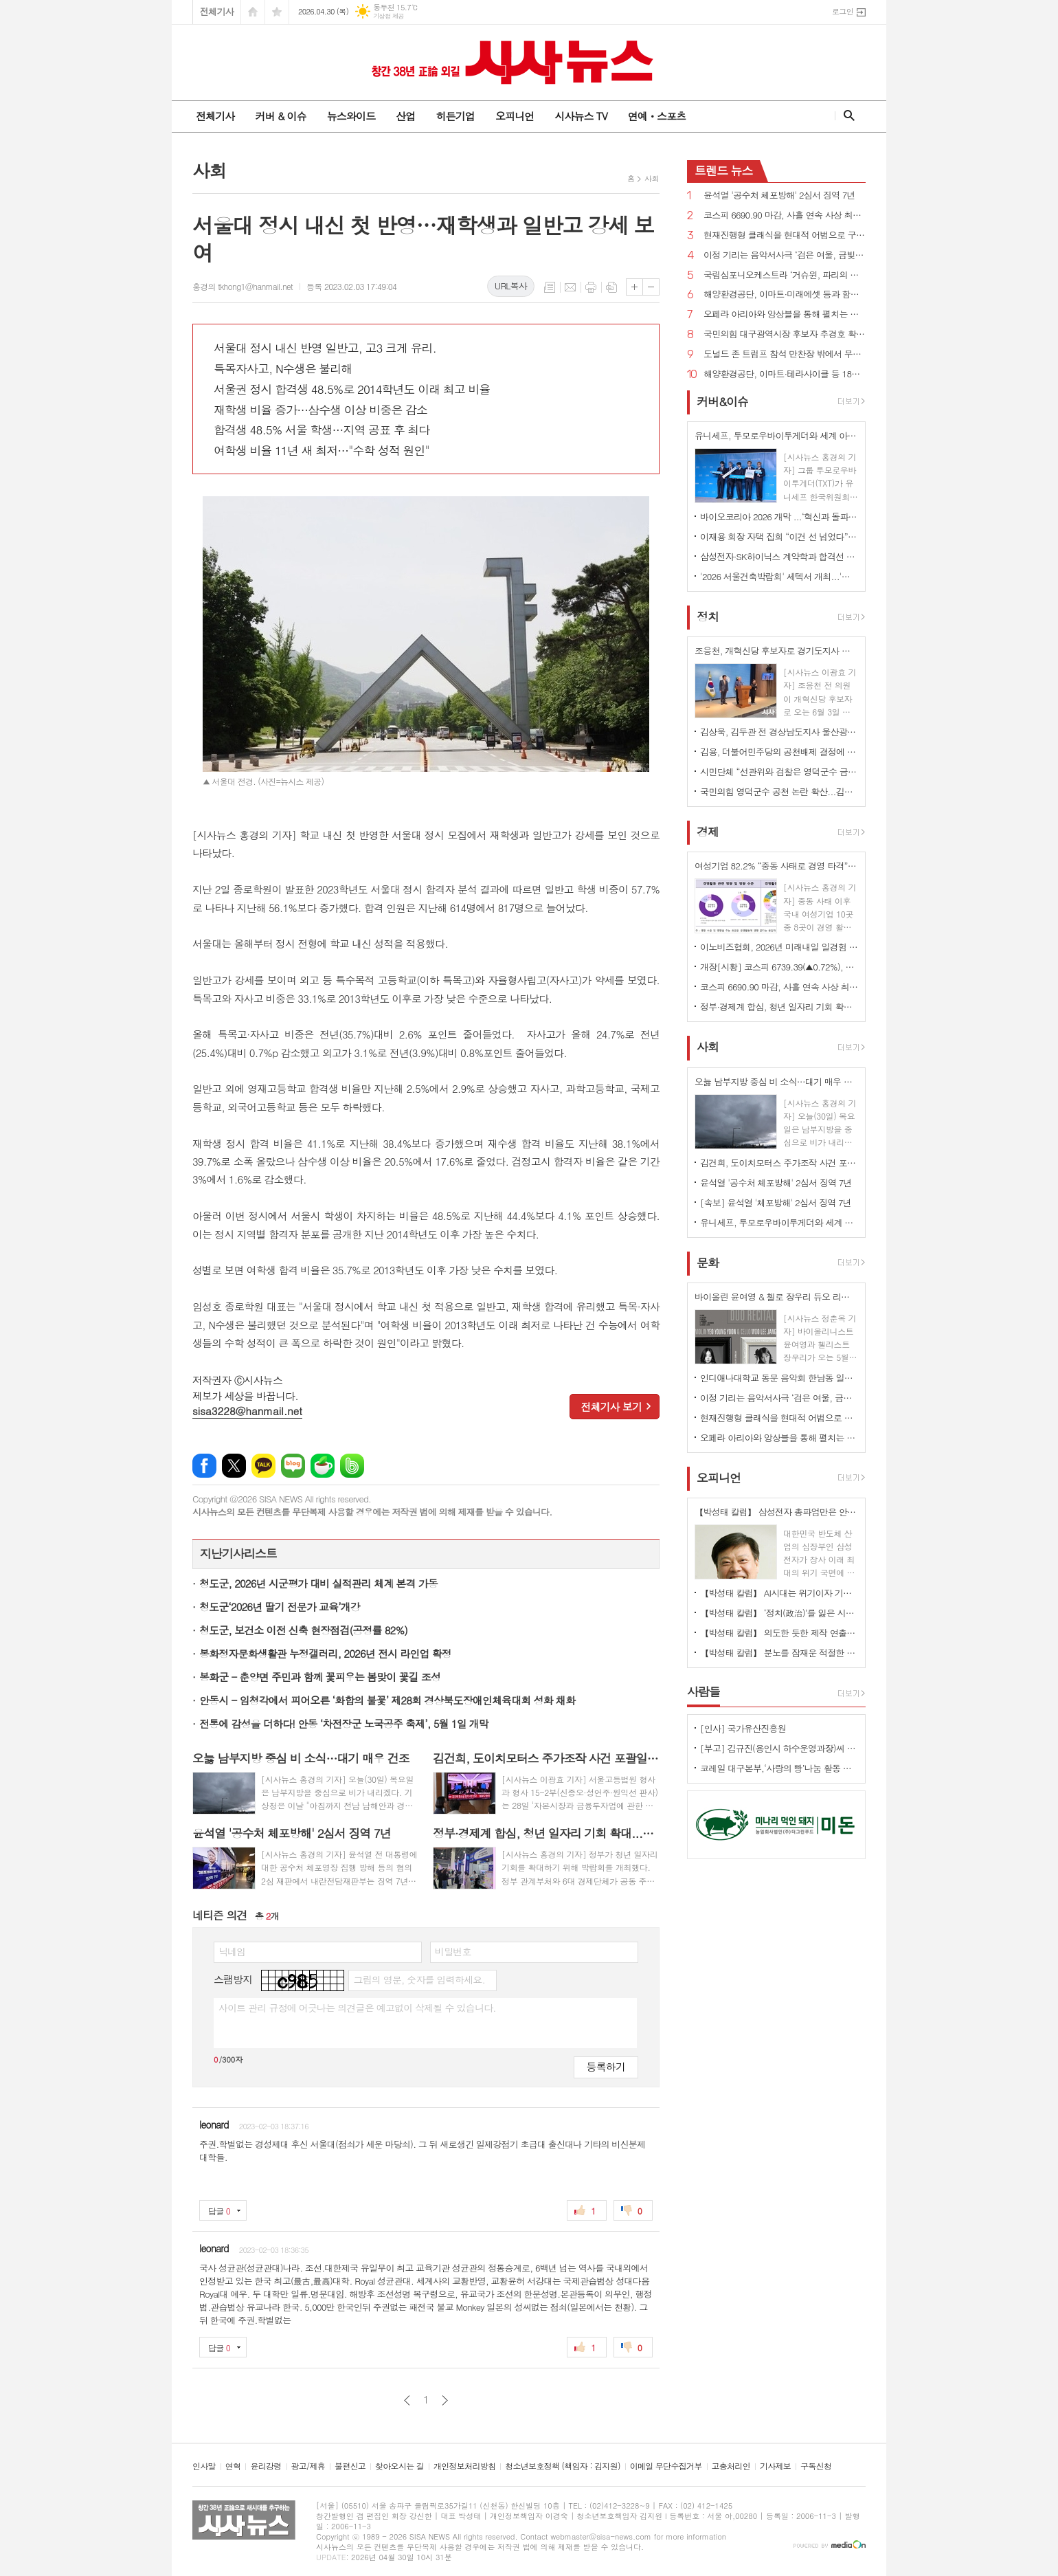  What do you see at coordinates (846, 115) in the screenshot?
I see `검색창 열기` at bounding box center [846, 115].